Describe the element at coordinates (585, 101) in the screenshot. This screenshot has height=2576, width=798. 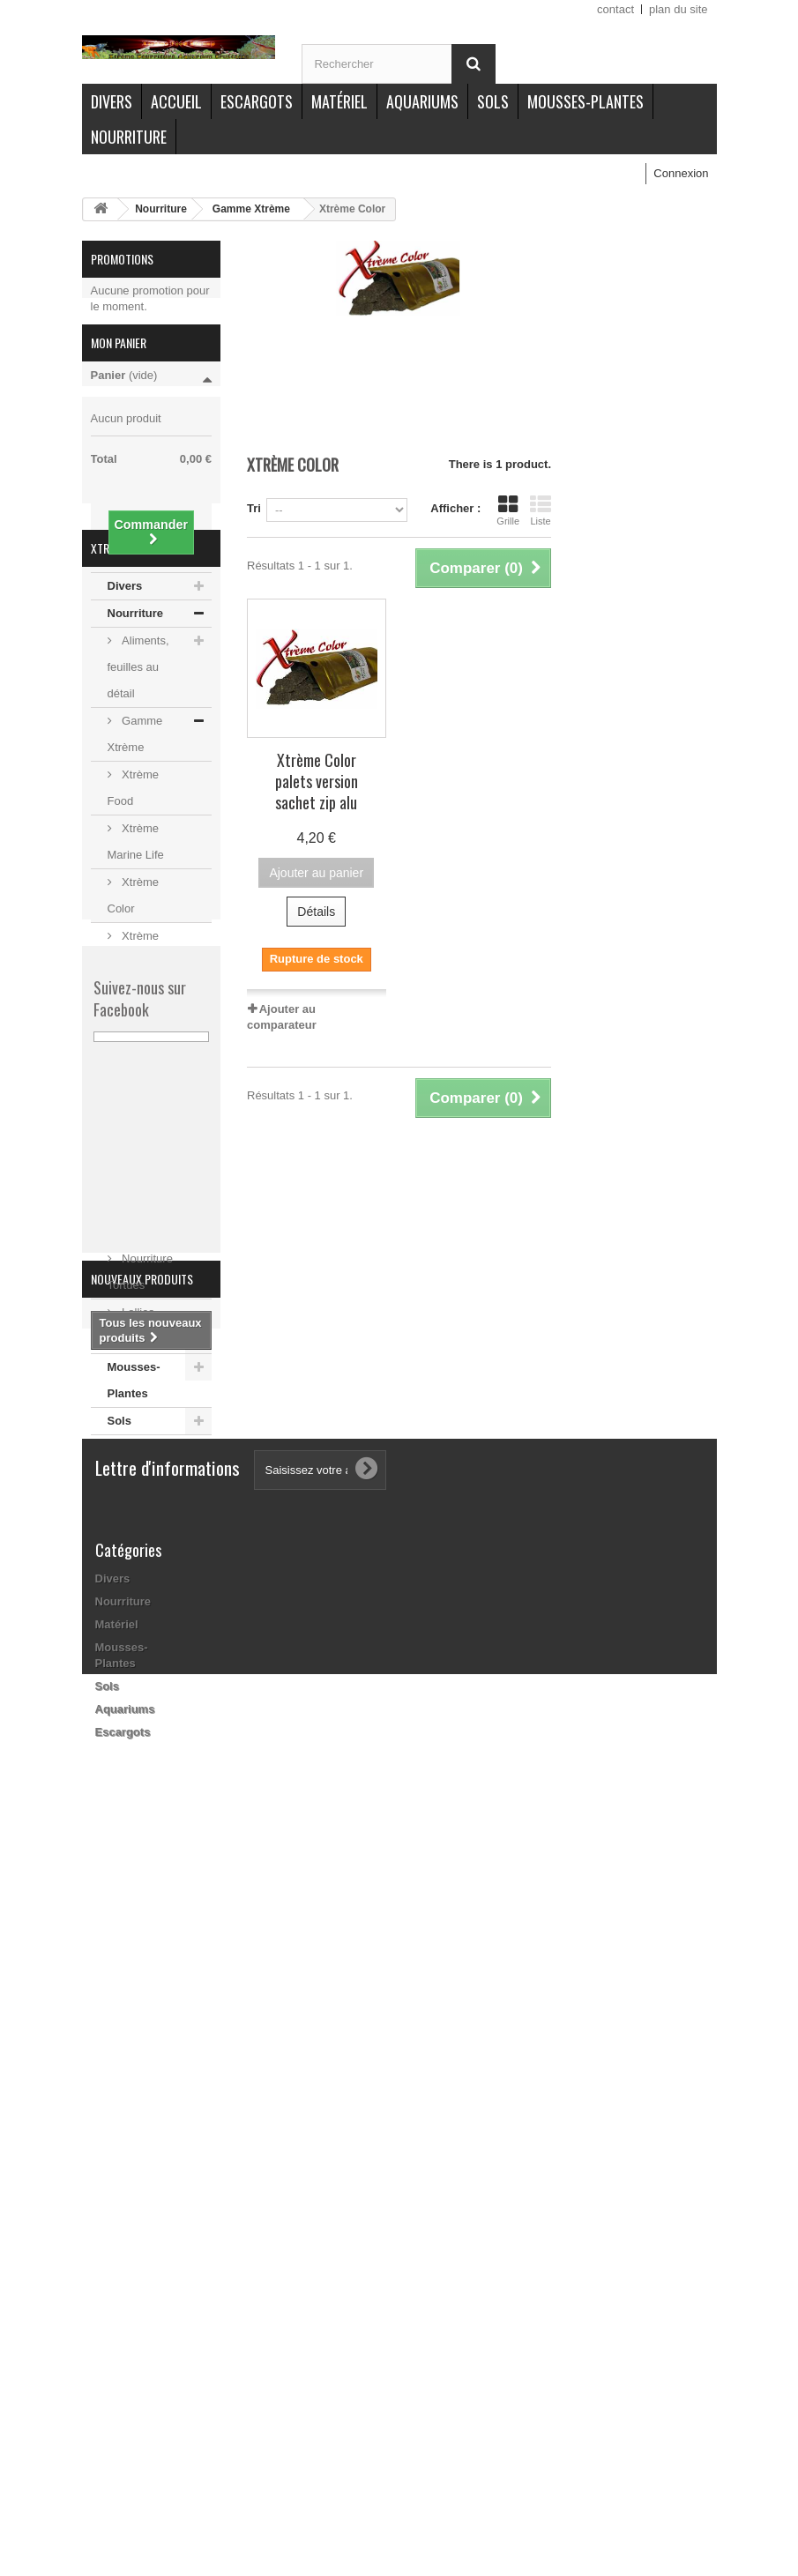
I see `Mousses-Plantes` at that location.